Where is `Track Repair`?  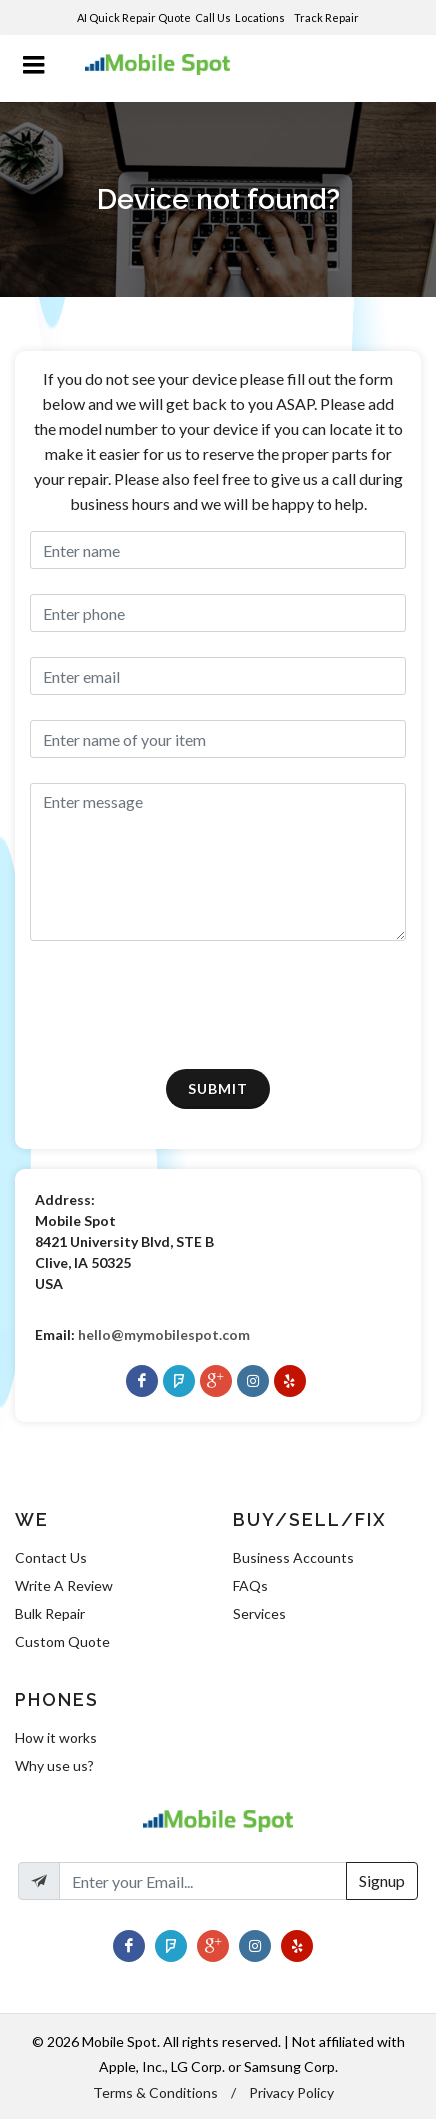
Track Repair is located at coordinates (327, 17).